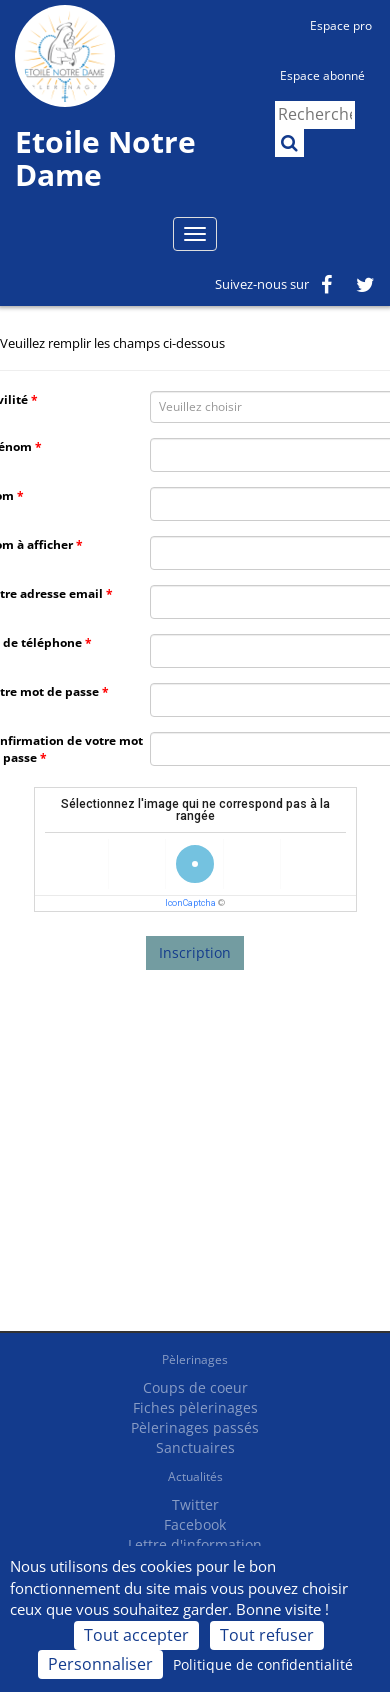 The width and height of the screenshot is (390, 1692). What do you see at coordinates (100, 1664) in the screenshot?
I see `Personnaliser [Personnaliser (fenêtre modale)]` at bounding box center [100, 1664].